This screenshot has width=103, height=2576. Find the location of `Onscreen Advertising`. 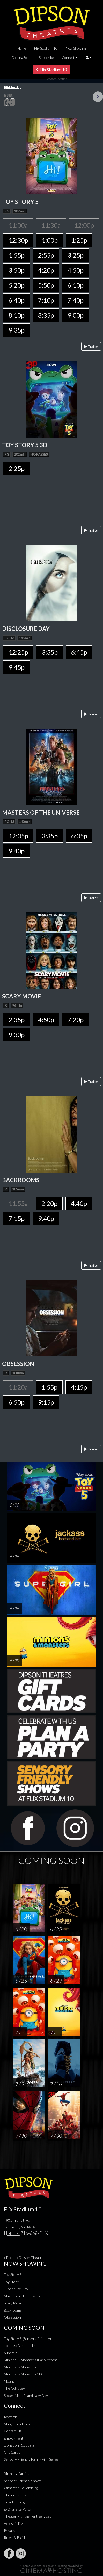

Onscreen Advertising is located at coordinates (21, 2488).